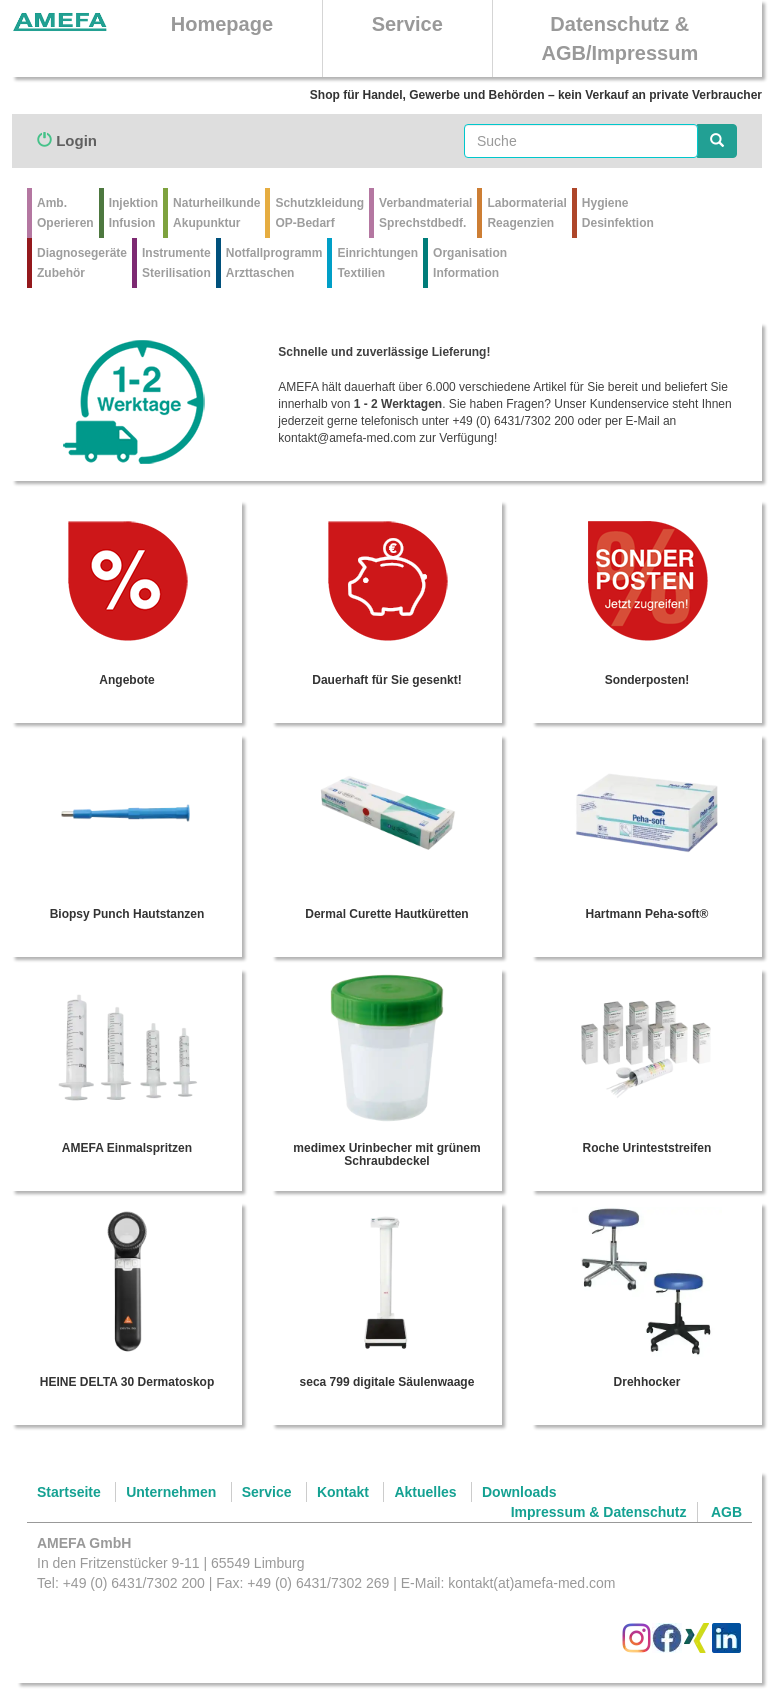  Describe the element at coordinates (618, 213) in the screenshot. I see `Hygiene Desinfektion` at that location.